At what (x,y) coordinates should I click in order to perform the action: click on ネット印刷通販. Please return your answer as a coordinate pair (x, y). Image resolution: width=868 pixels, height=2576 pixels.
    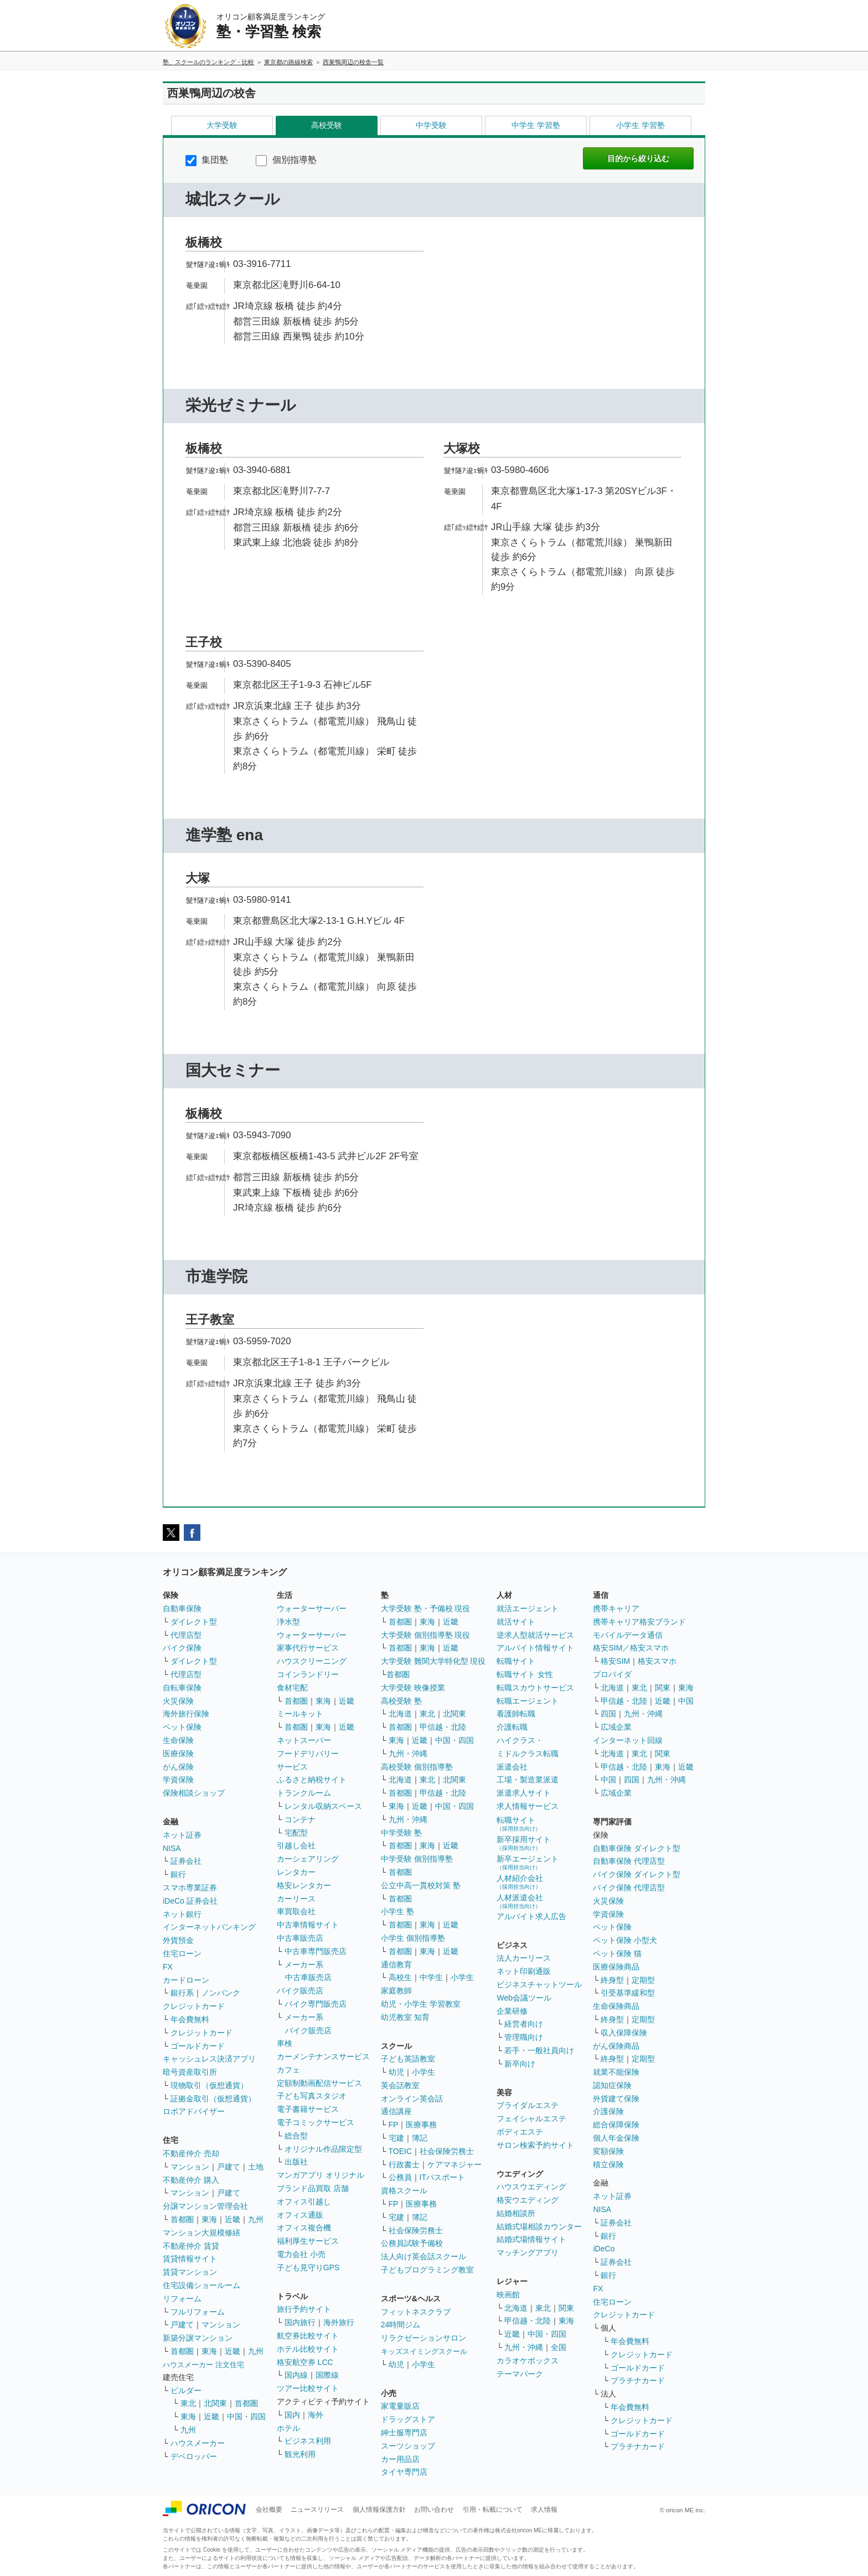
    Looking at the image, I should click on (524, 1971).